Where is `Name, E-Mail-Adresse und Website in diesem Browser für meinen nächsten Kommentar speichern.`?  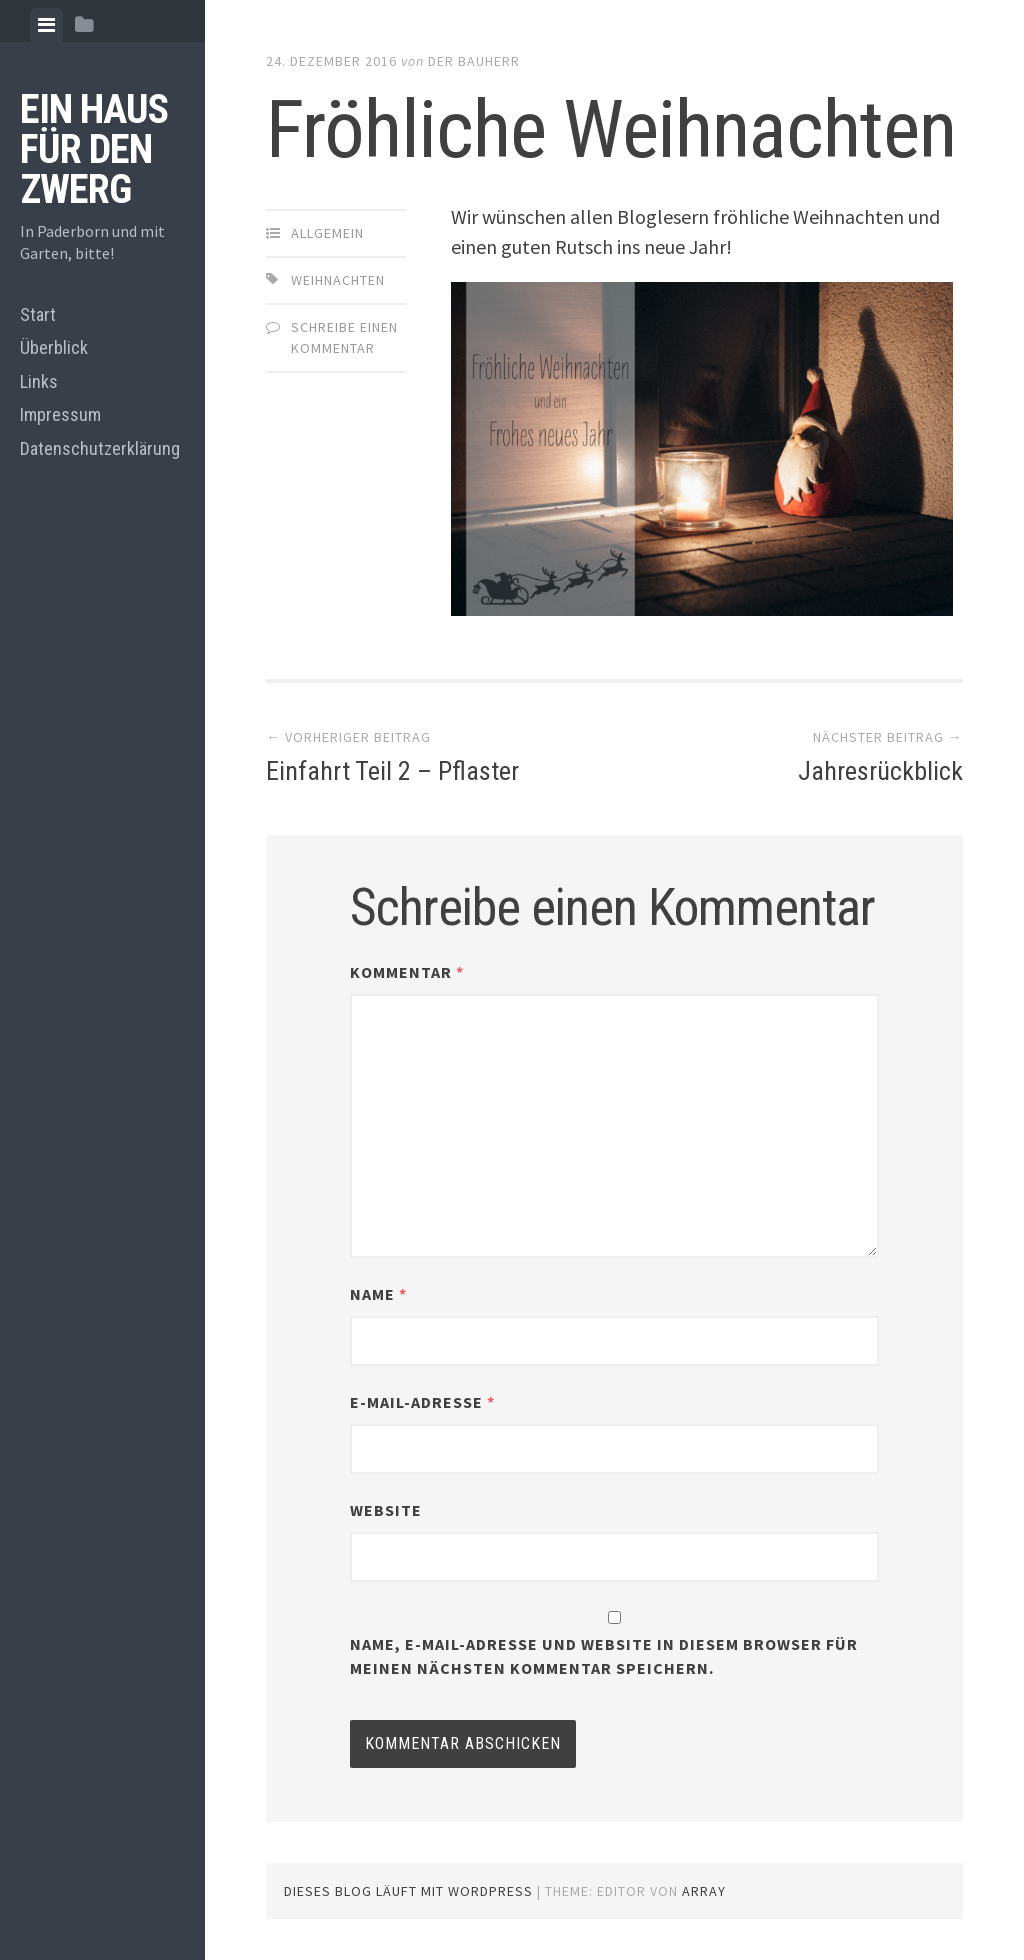 Name, E-Mail-Adresse und Website in diesem Browser für meinen nächsten Kommentar speichern. is located at coordinates (604, 1656).